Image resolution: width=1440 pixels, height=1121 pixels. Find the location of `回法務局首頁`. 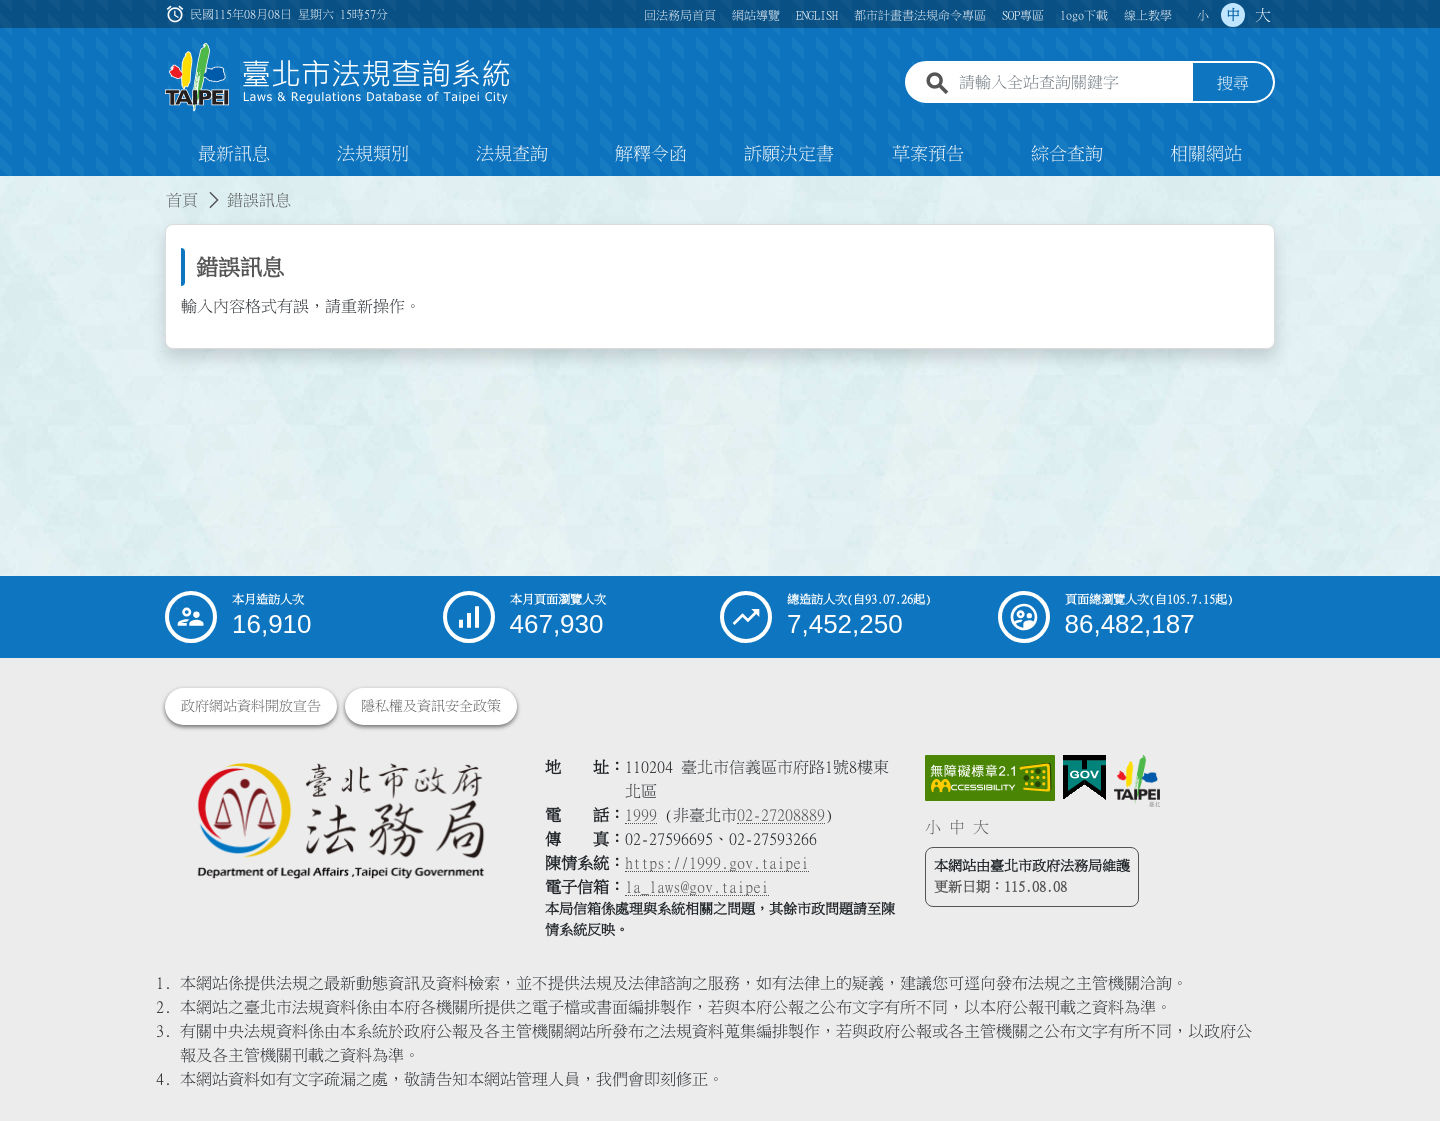

回法務局首頁 is located at coordinates (680, 15).